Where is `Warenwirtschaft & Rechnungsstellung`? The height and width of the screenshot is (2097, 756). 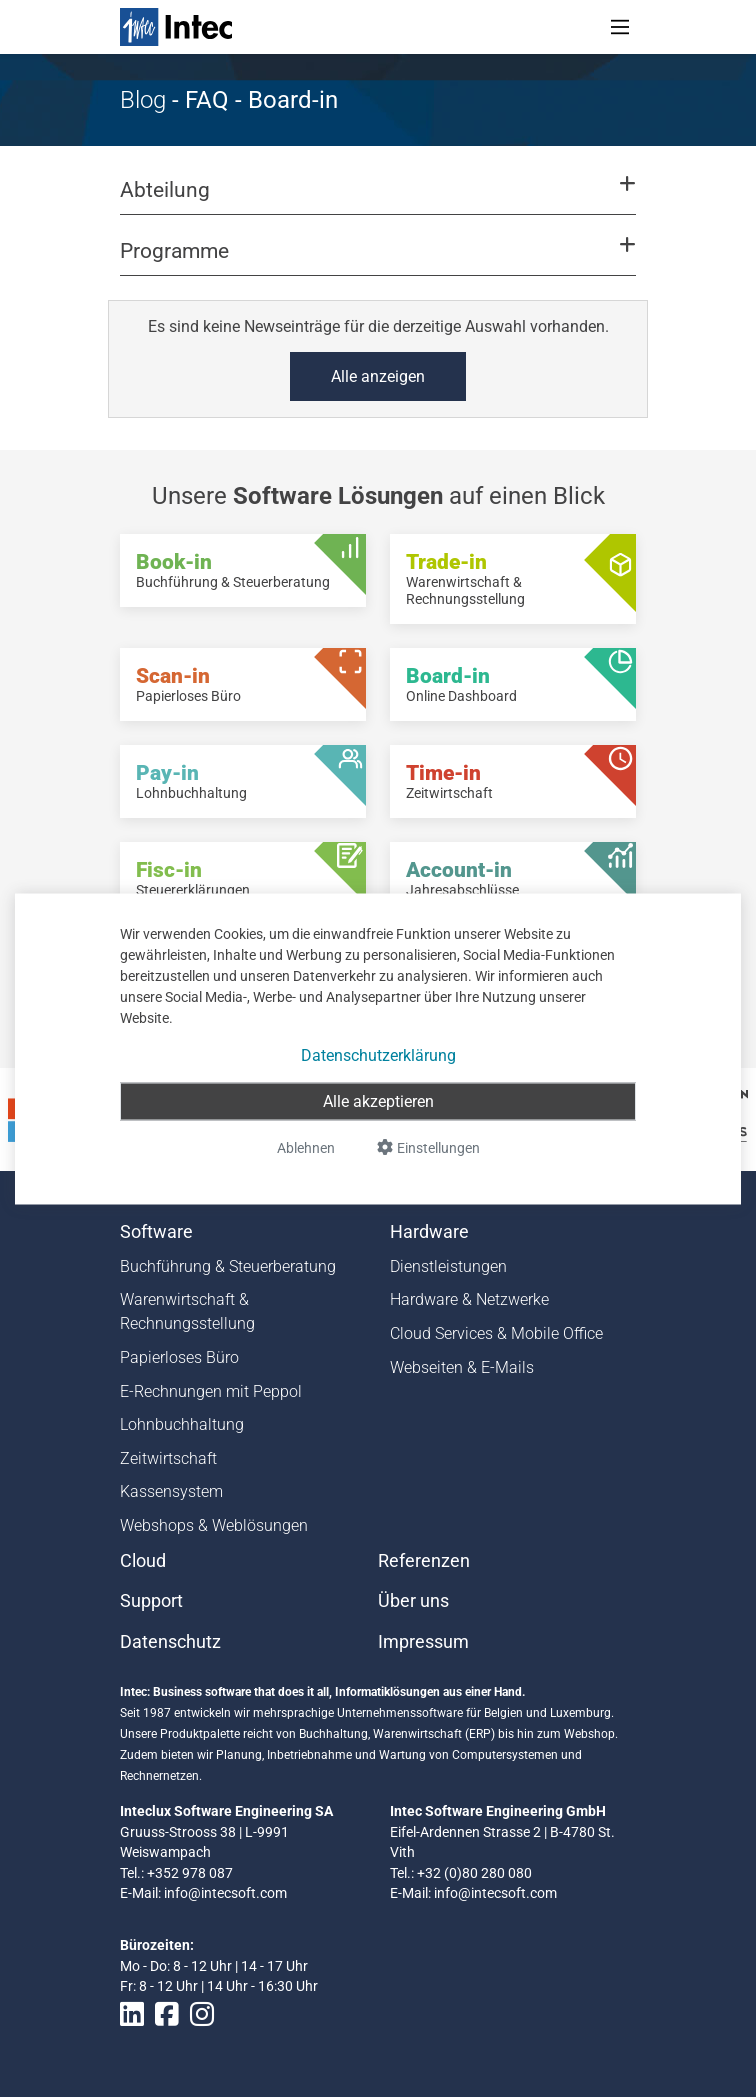 Warenwirtschaft & Rechnungsstellung is located at coordinates (187, 1311).